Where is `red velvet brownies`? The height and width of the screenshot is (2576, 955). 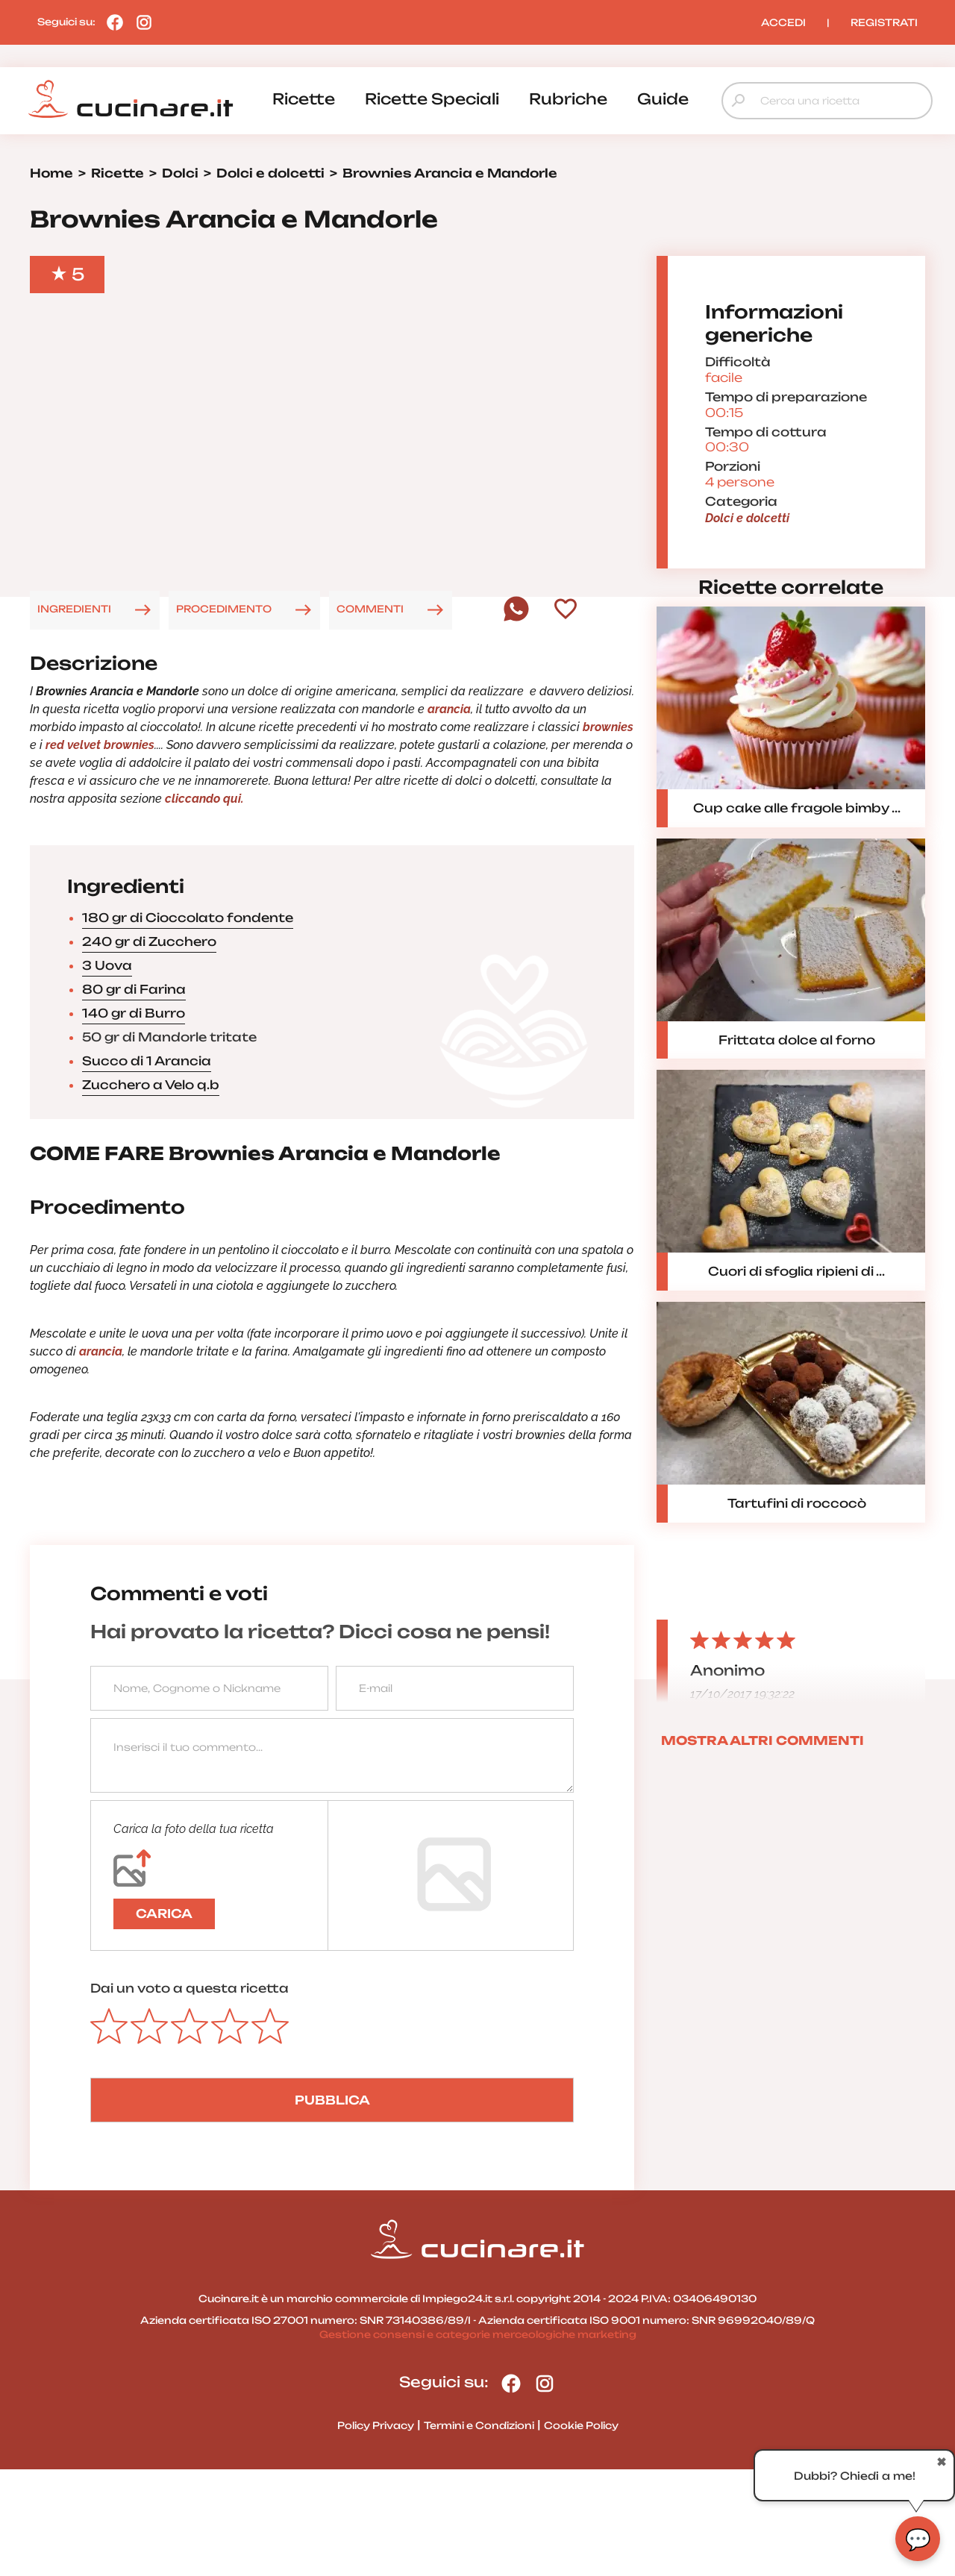 red velvet brownies is located at coordinates (100, 851).